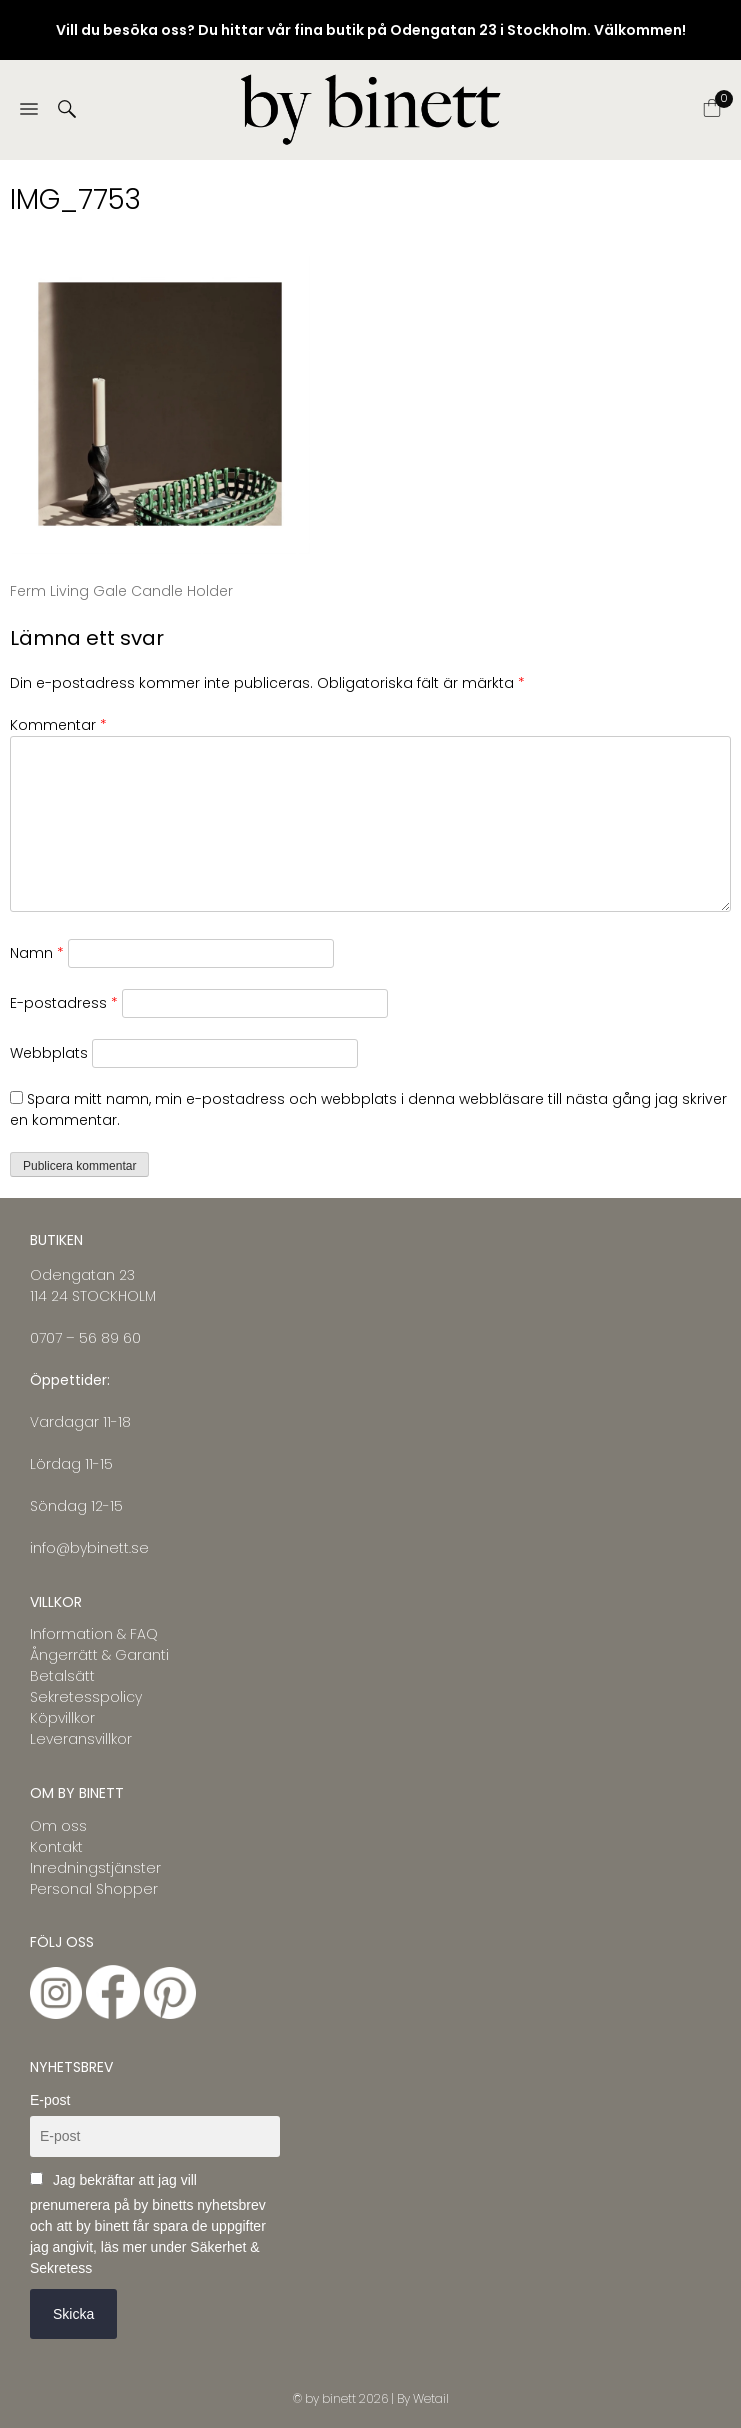  I want to click on Ferm Living Gale Candle Holder, so click(121, 591).